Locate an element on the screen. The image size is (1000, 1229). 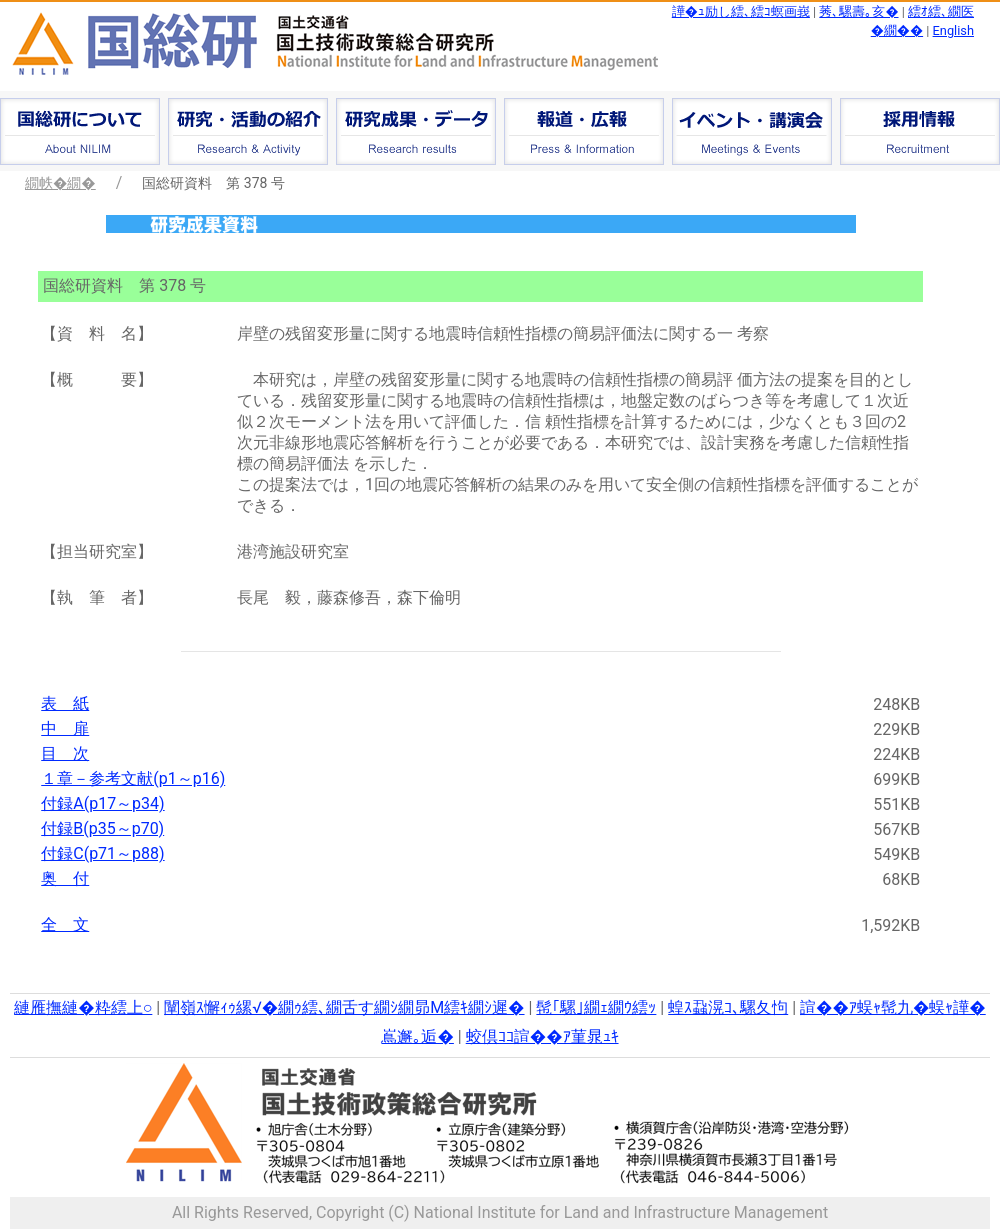
付録B(p35～p70) is located at coordinates (102, 828).